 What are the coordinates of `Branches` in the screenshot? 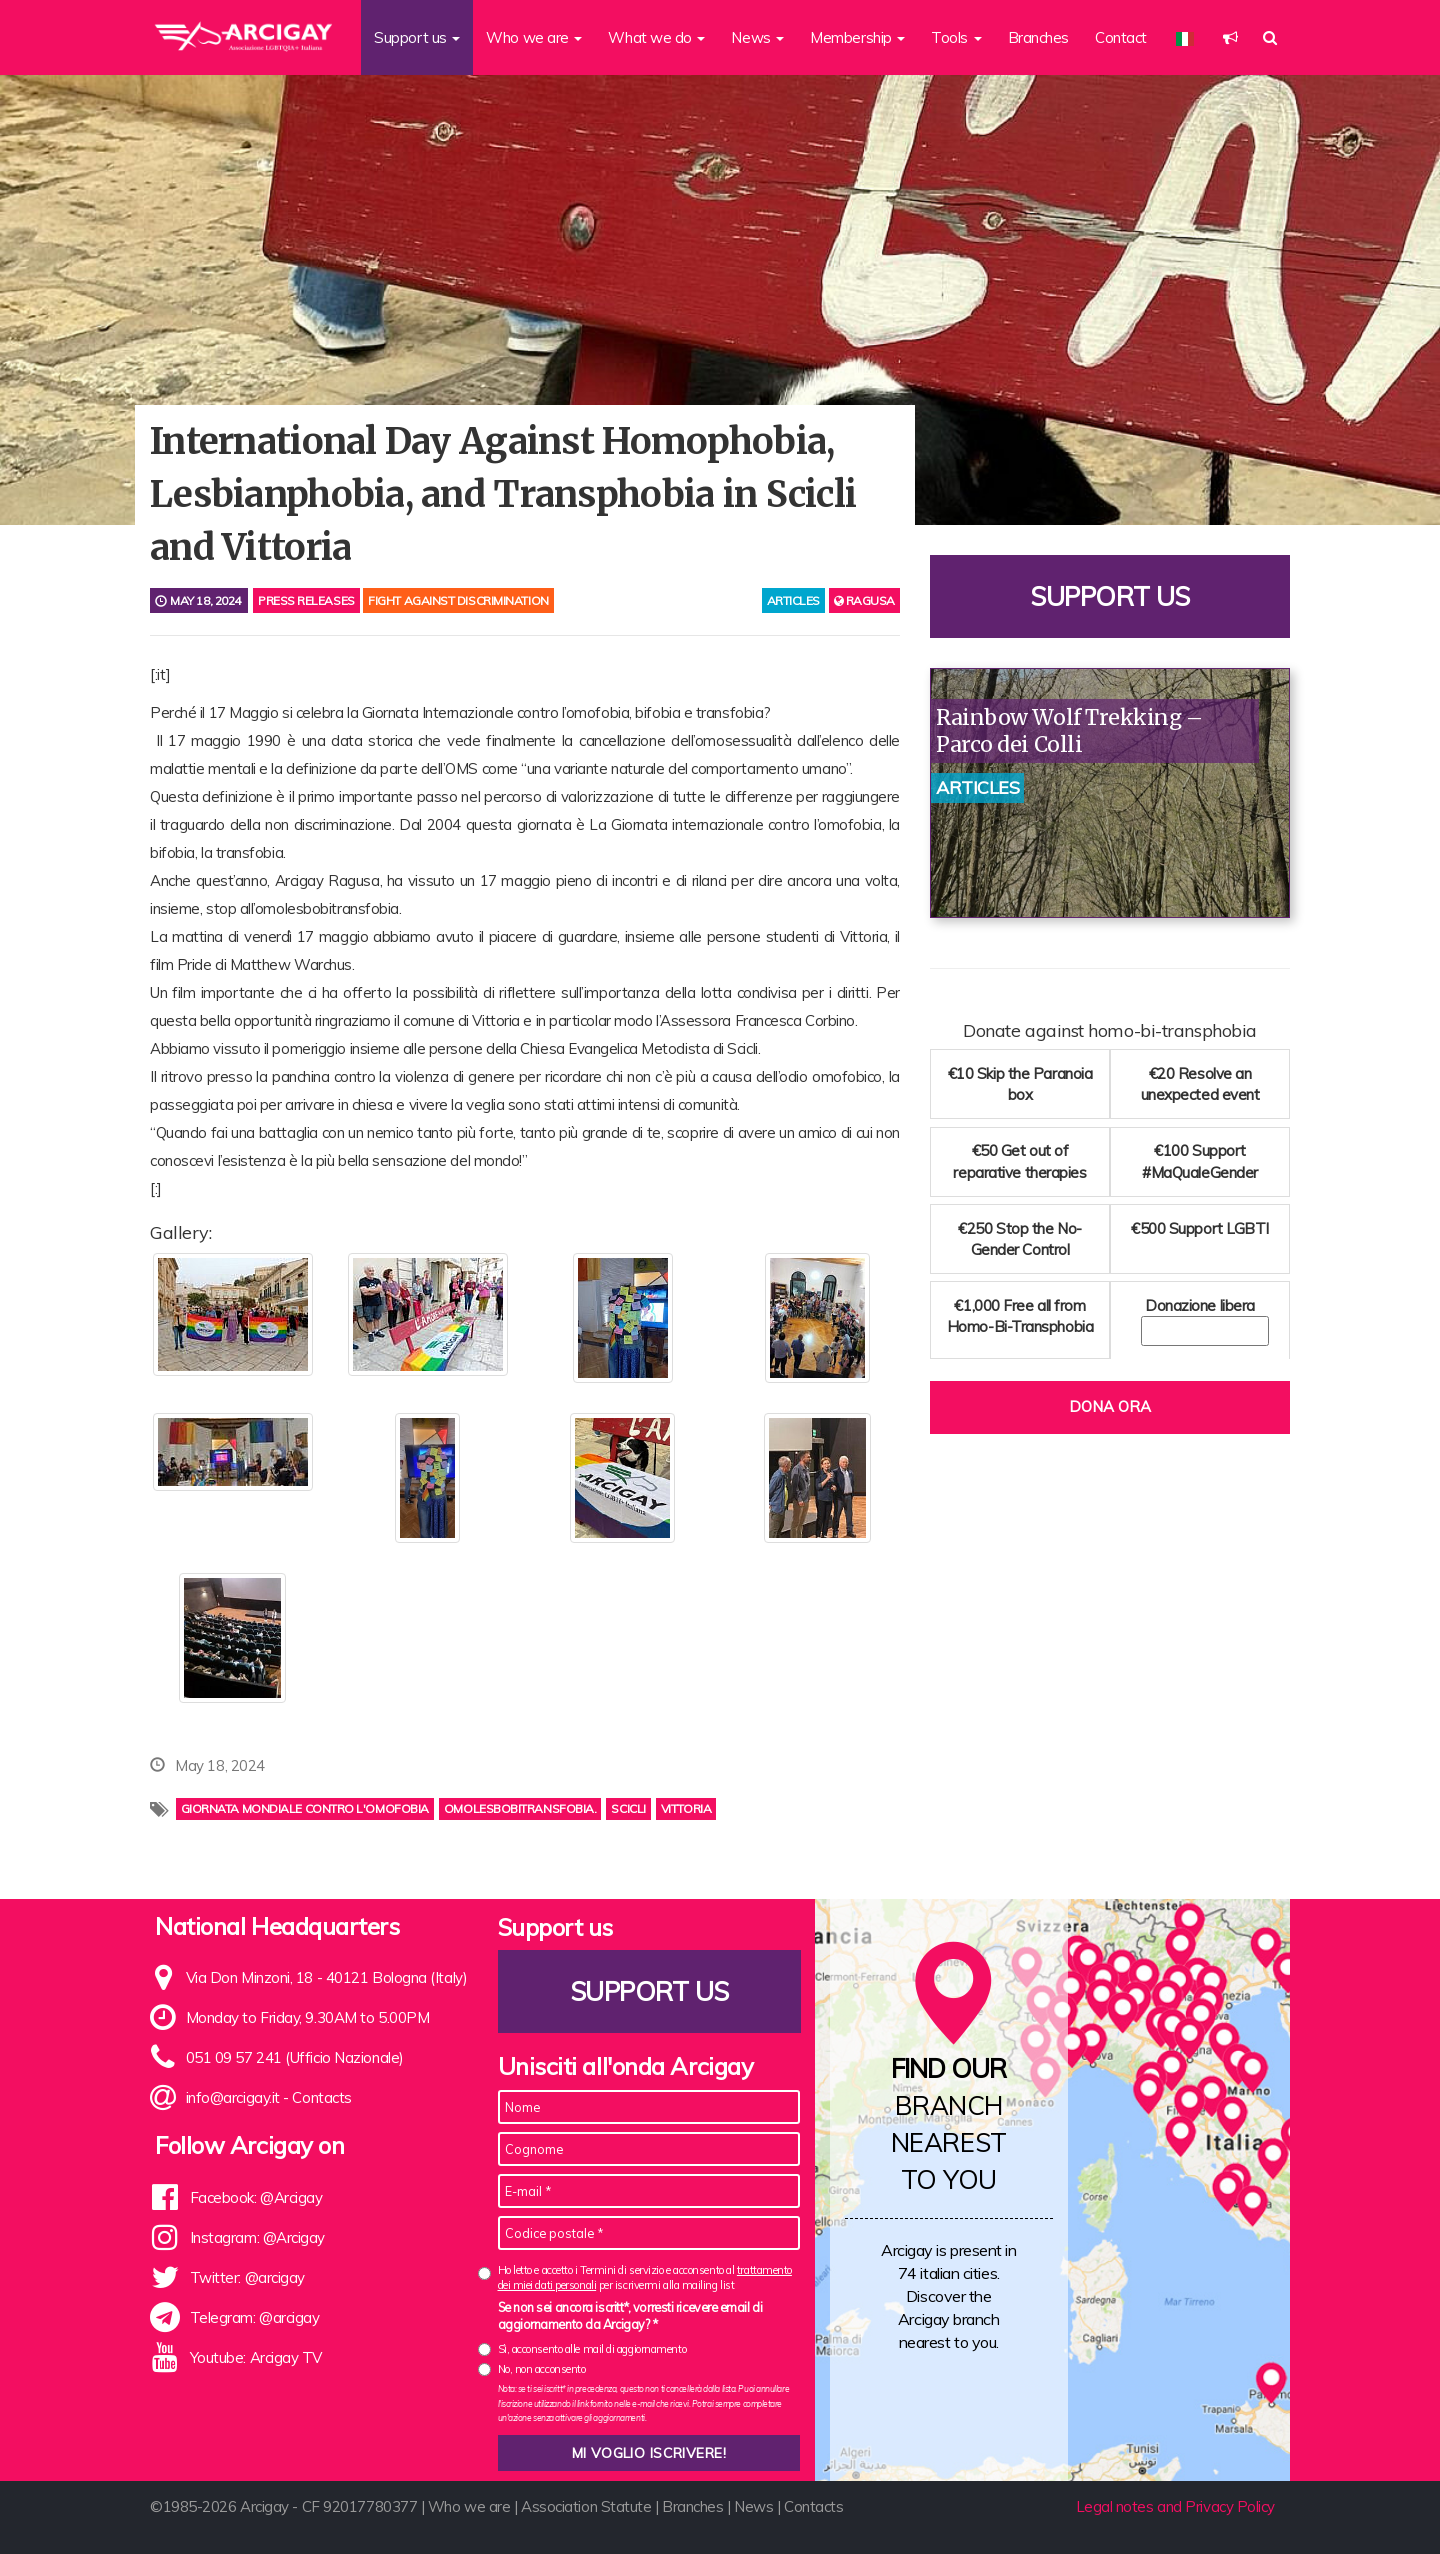 It's located at (1038, 37).